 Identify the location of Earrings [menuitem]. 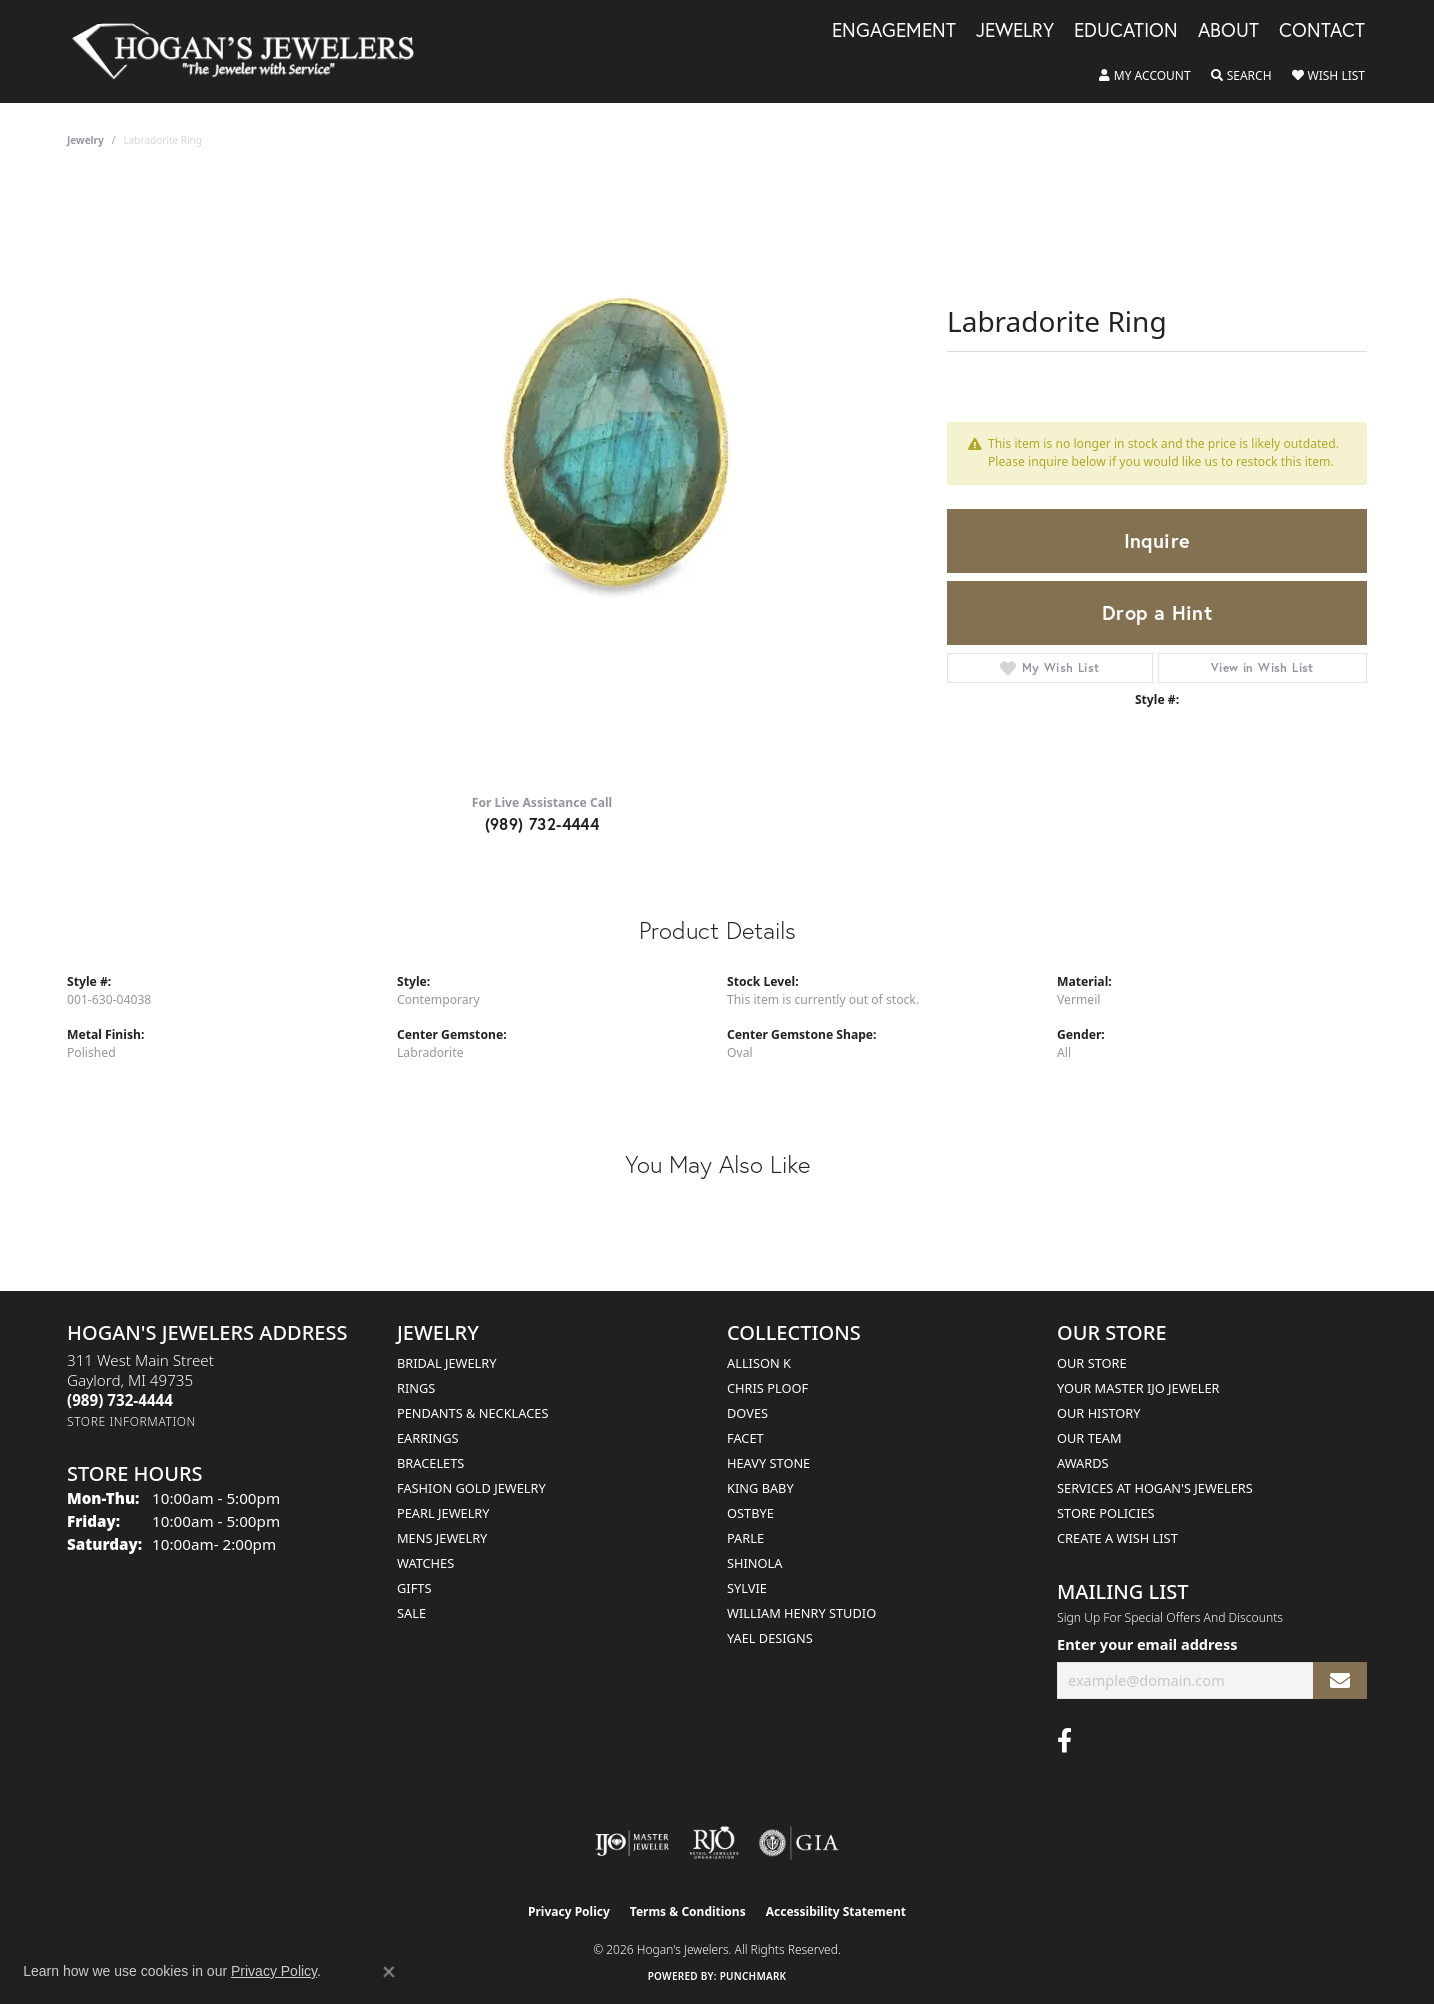
(428, 1438).